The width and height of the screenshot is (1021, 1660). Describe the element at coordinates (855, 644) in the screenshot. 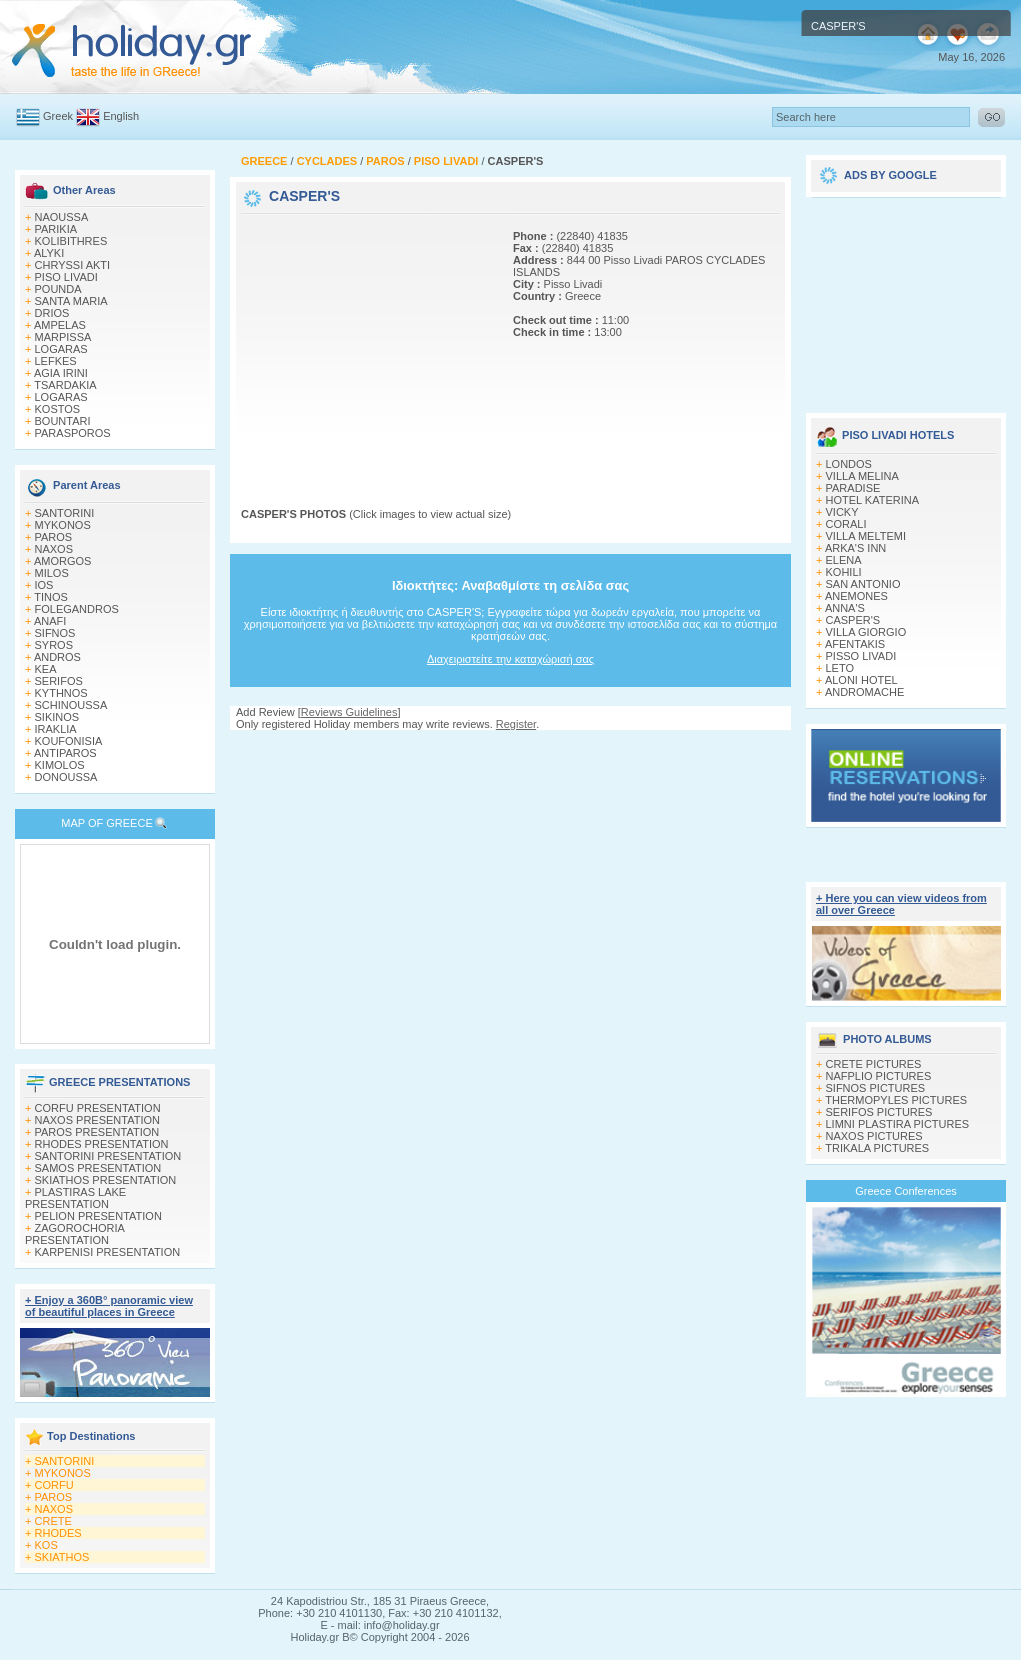

I see `AFENTAKIS` at that location.